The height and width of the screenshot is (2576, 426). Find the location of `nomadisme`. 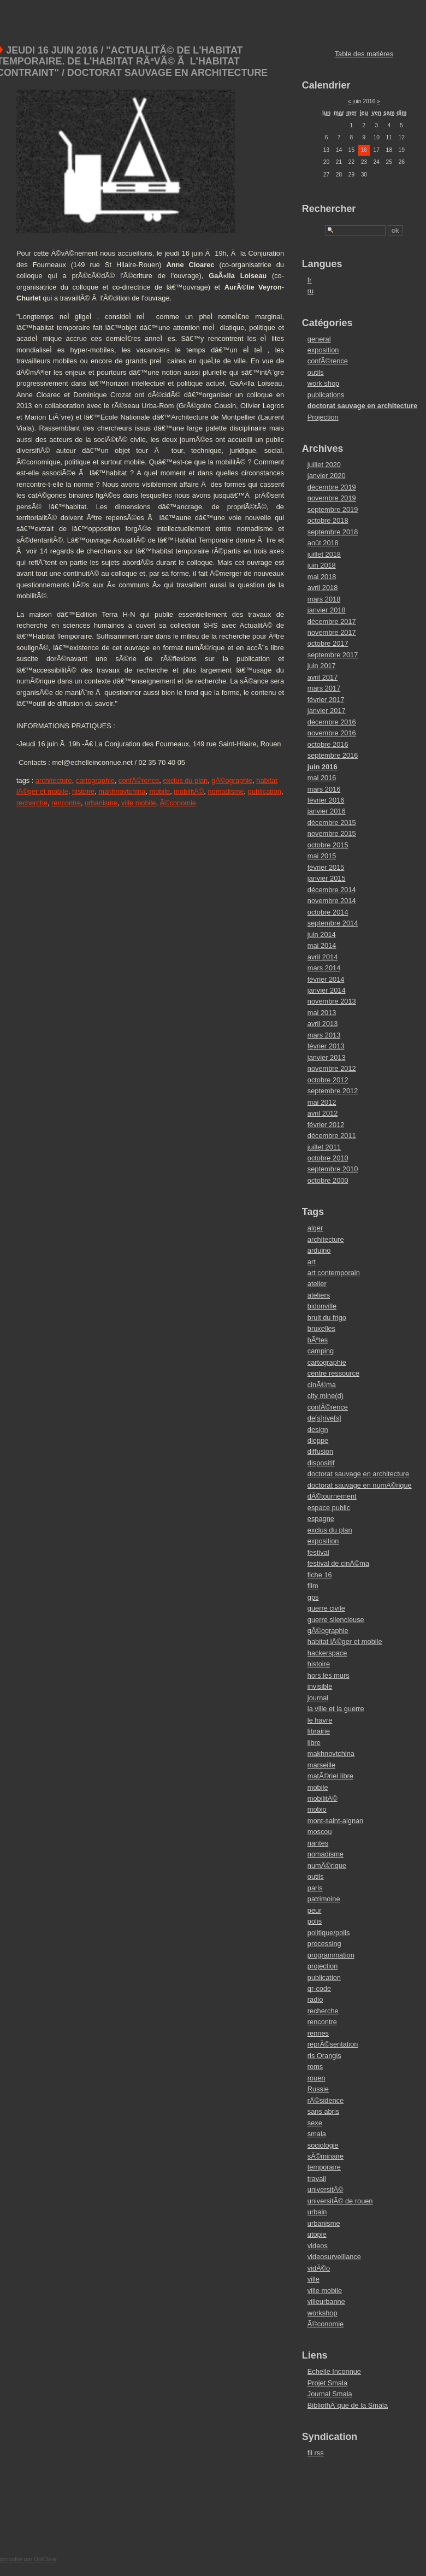

nomadisme is located at coordinates (226, 791).